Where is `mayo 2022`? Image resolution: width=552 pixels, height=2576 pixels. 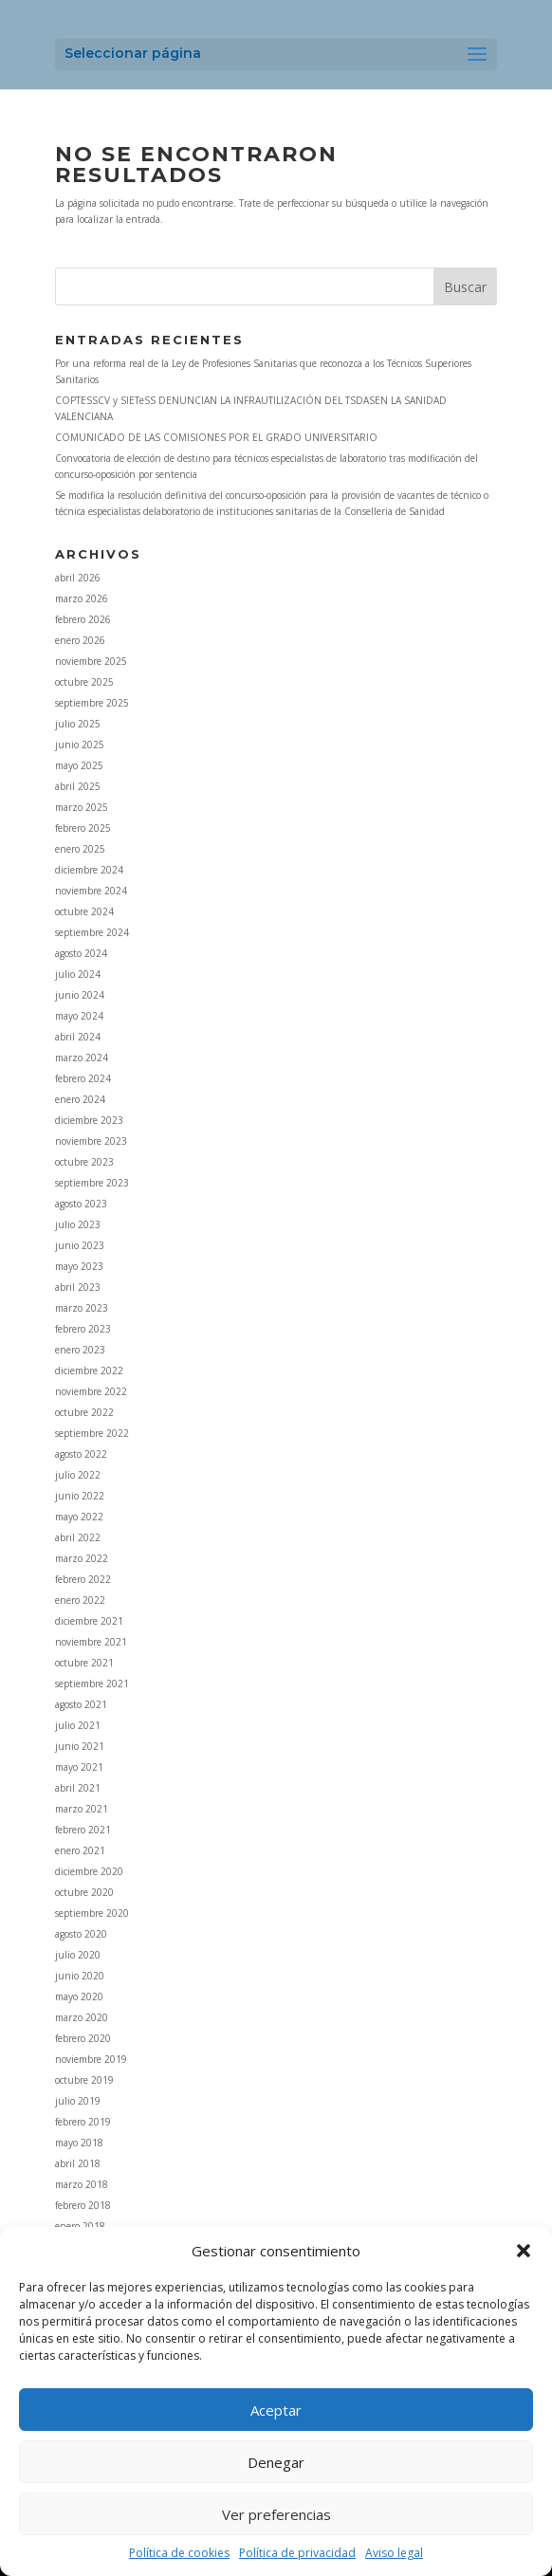 mayo 2022 is located at coordinates (79, 1516).